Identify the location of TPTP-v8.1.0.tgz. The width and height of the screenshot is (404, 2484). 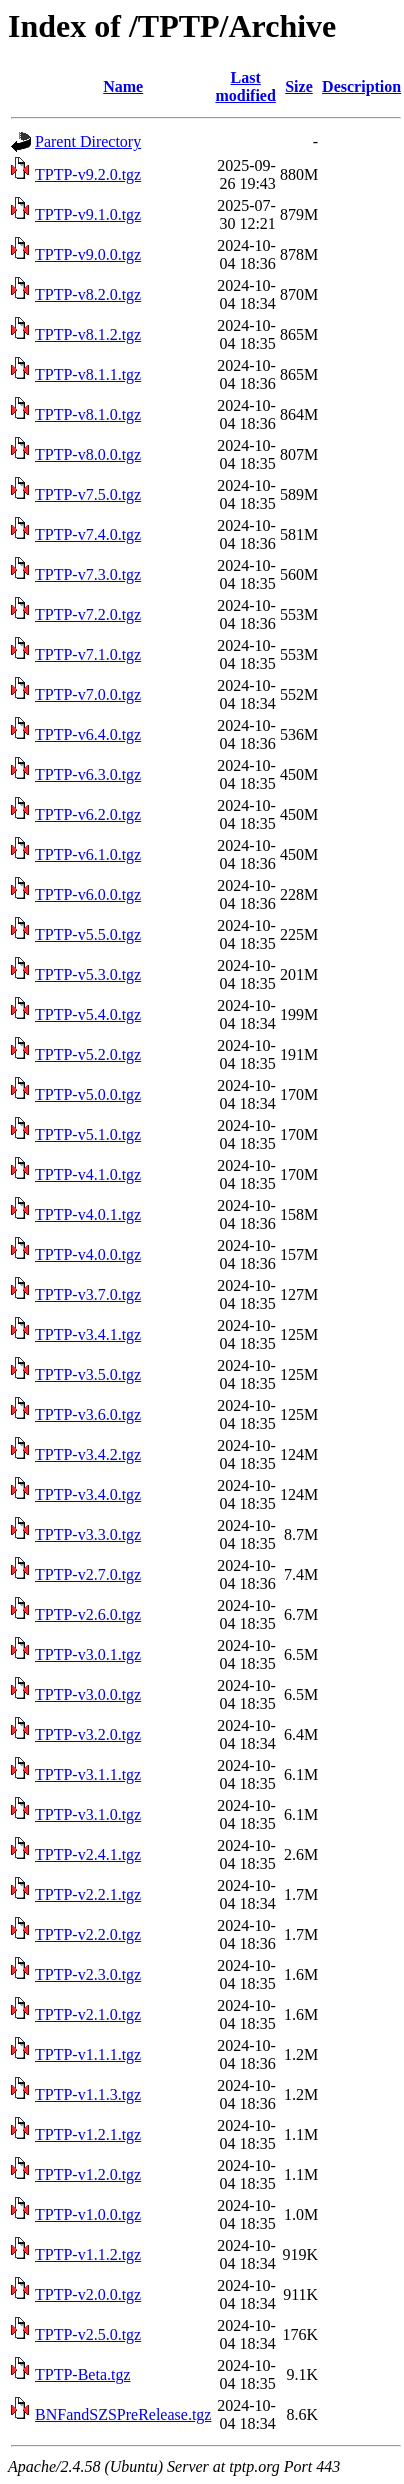
(88, 414).